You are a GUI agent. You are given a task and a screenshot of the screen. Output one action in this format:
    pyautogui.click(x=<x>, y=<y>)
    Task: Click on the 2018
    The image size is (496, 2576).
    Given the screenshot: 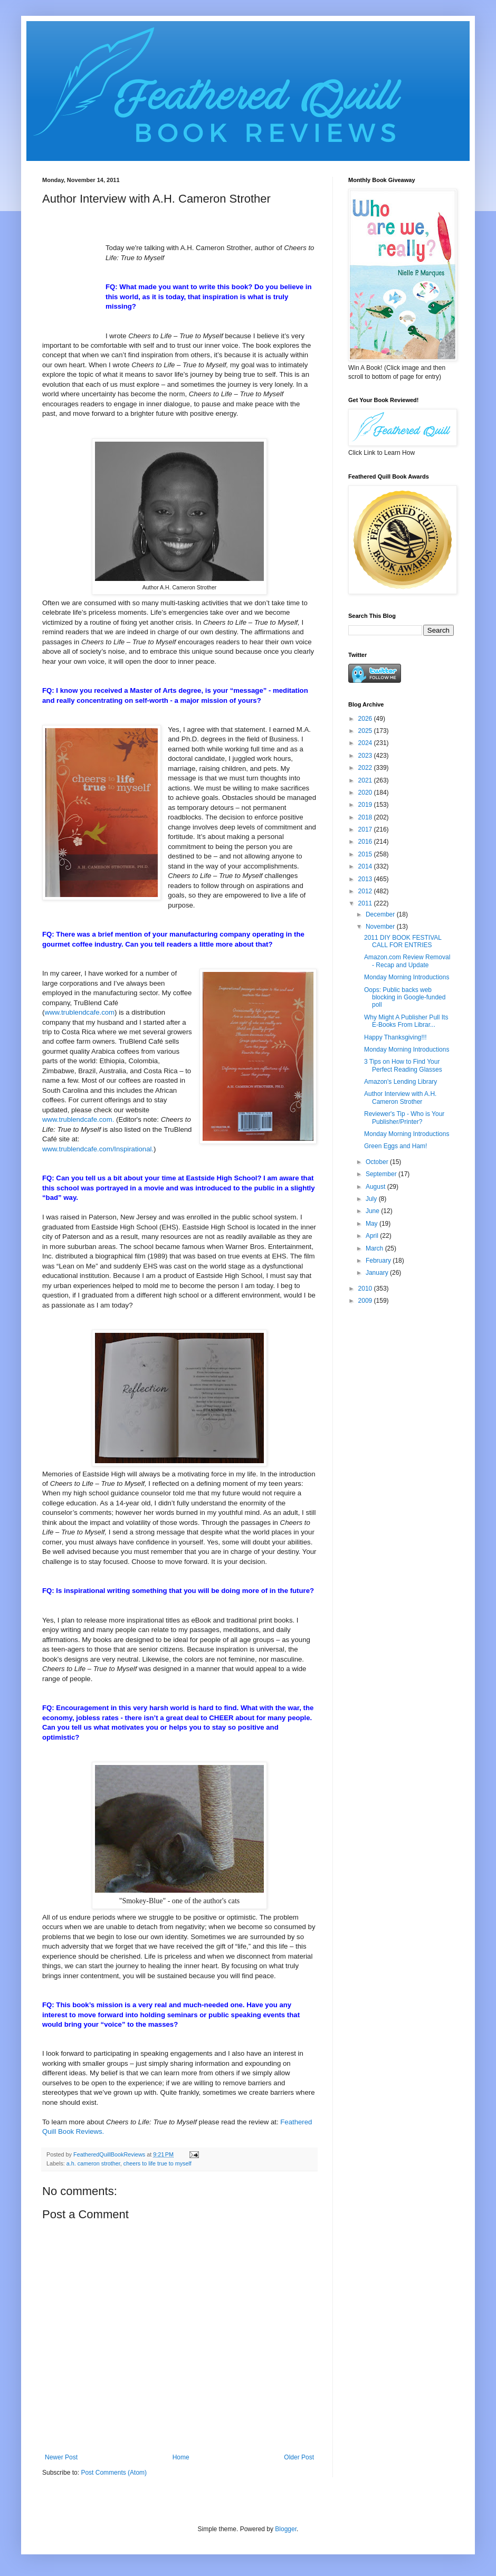 What is the action you would take?
    pyautogui.click(x=366, y=817)
    